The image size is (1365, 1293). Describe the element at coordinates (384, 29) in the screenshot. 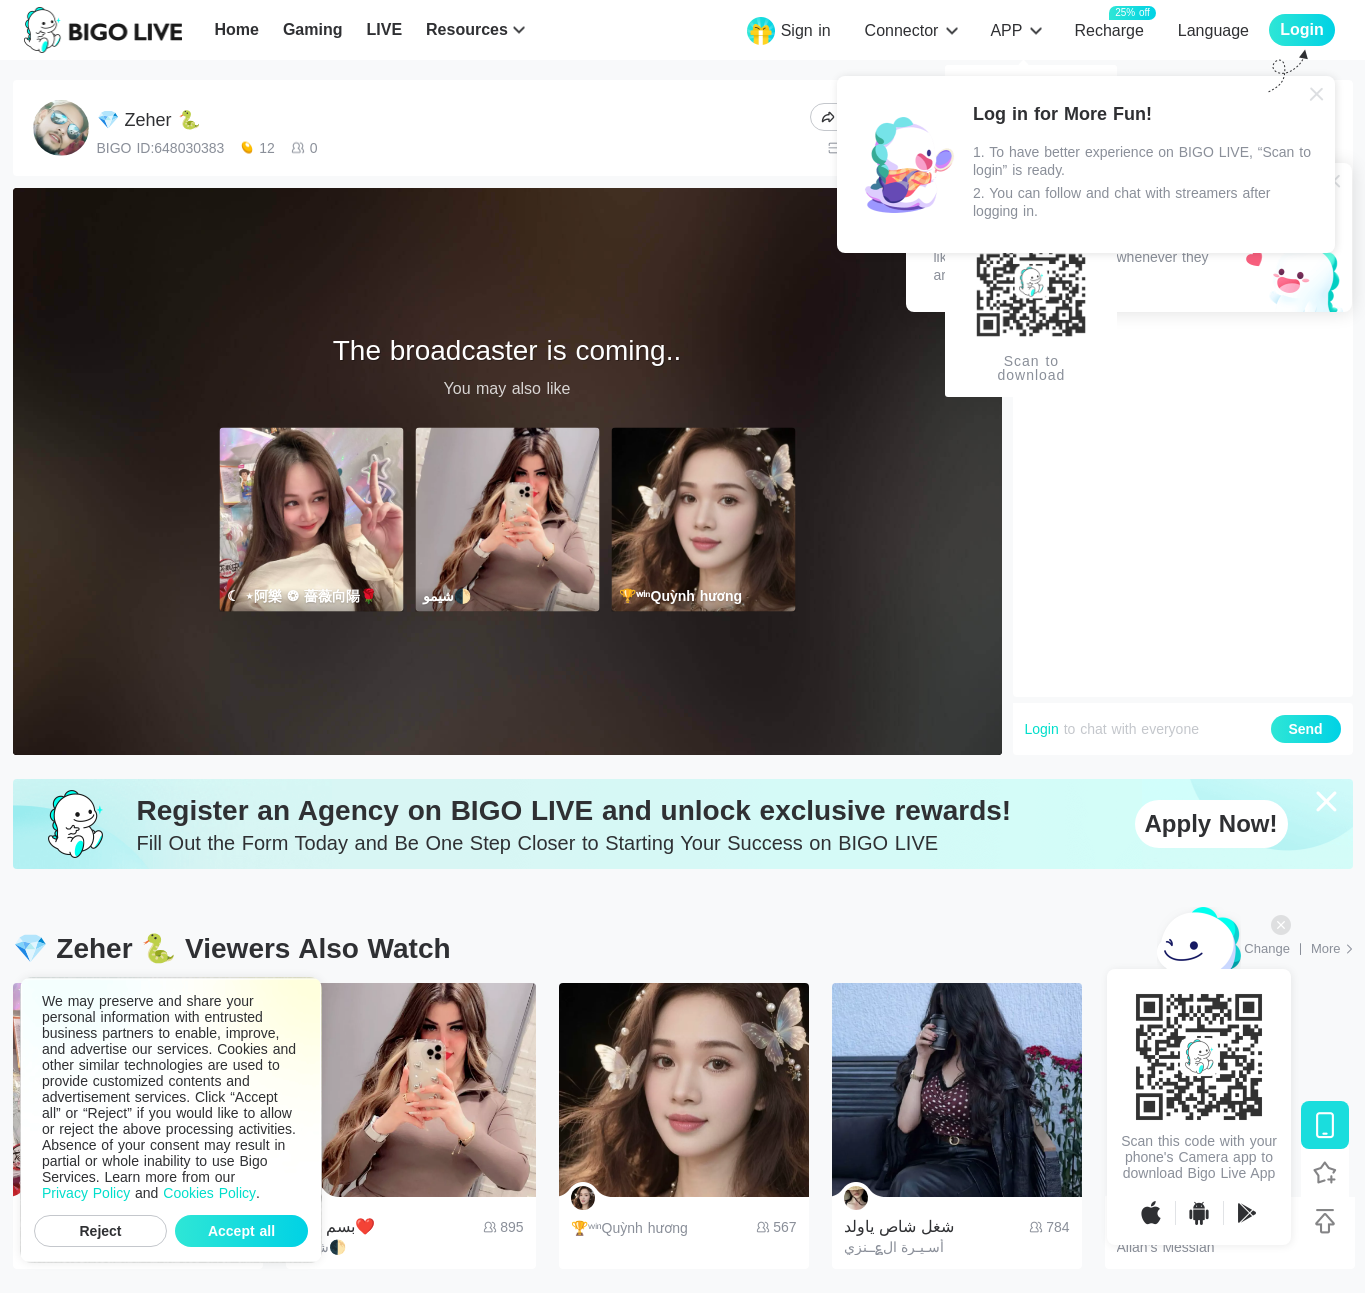

I see `LIVE` at that location.